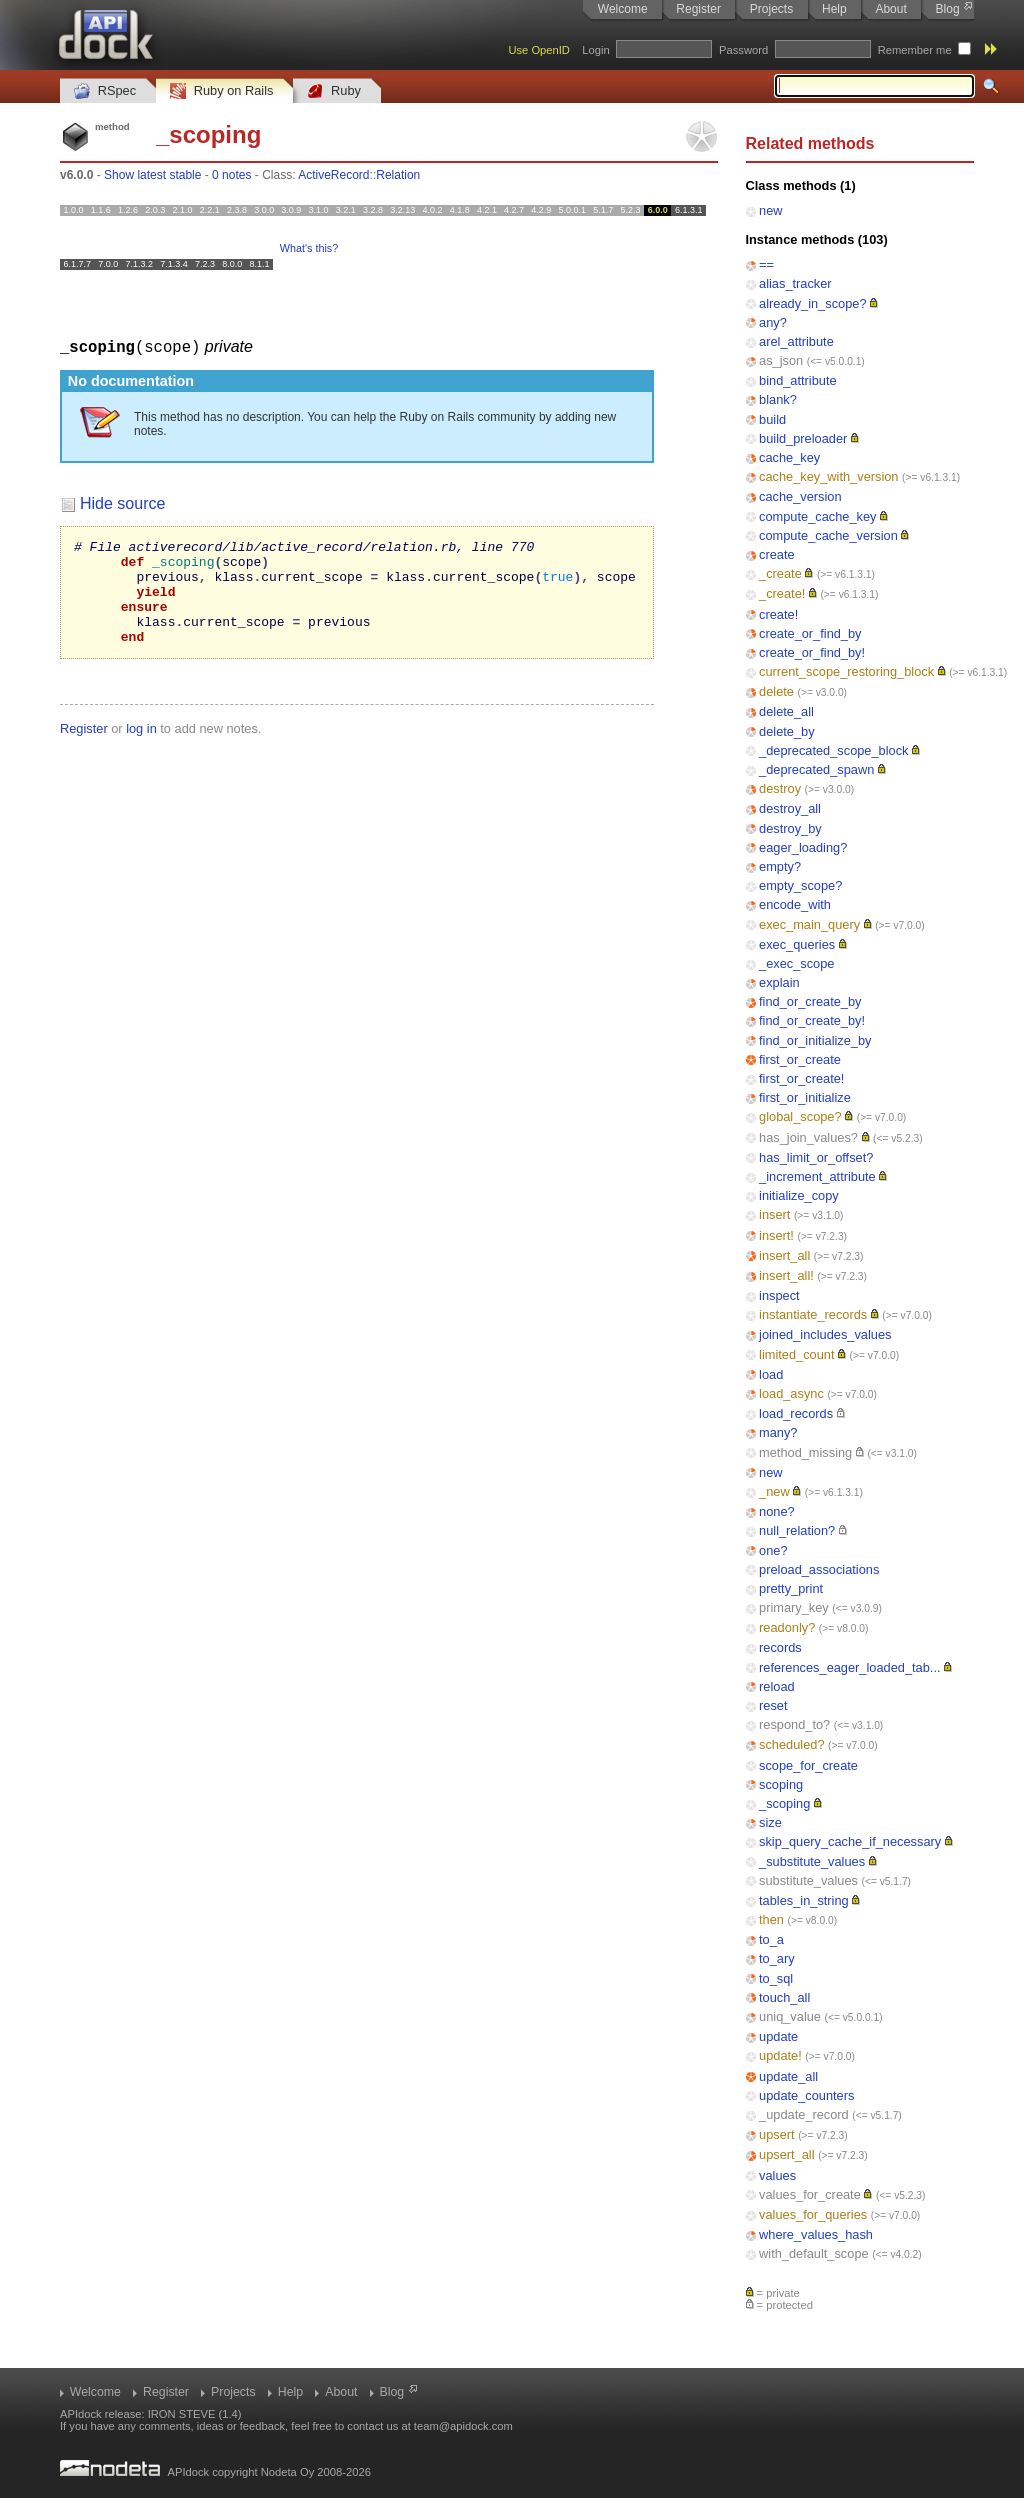 This screenshot has width=1024, height=2498. What do you see at coordinates (833, 750) in the screenshot?
I see `_deprecated_scope_block` at bounding box center [833, 750].